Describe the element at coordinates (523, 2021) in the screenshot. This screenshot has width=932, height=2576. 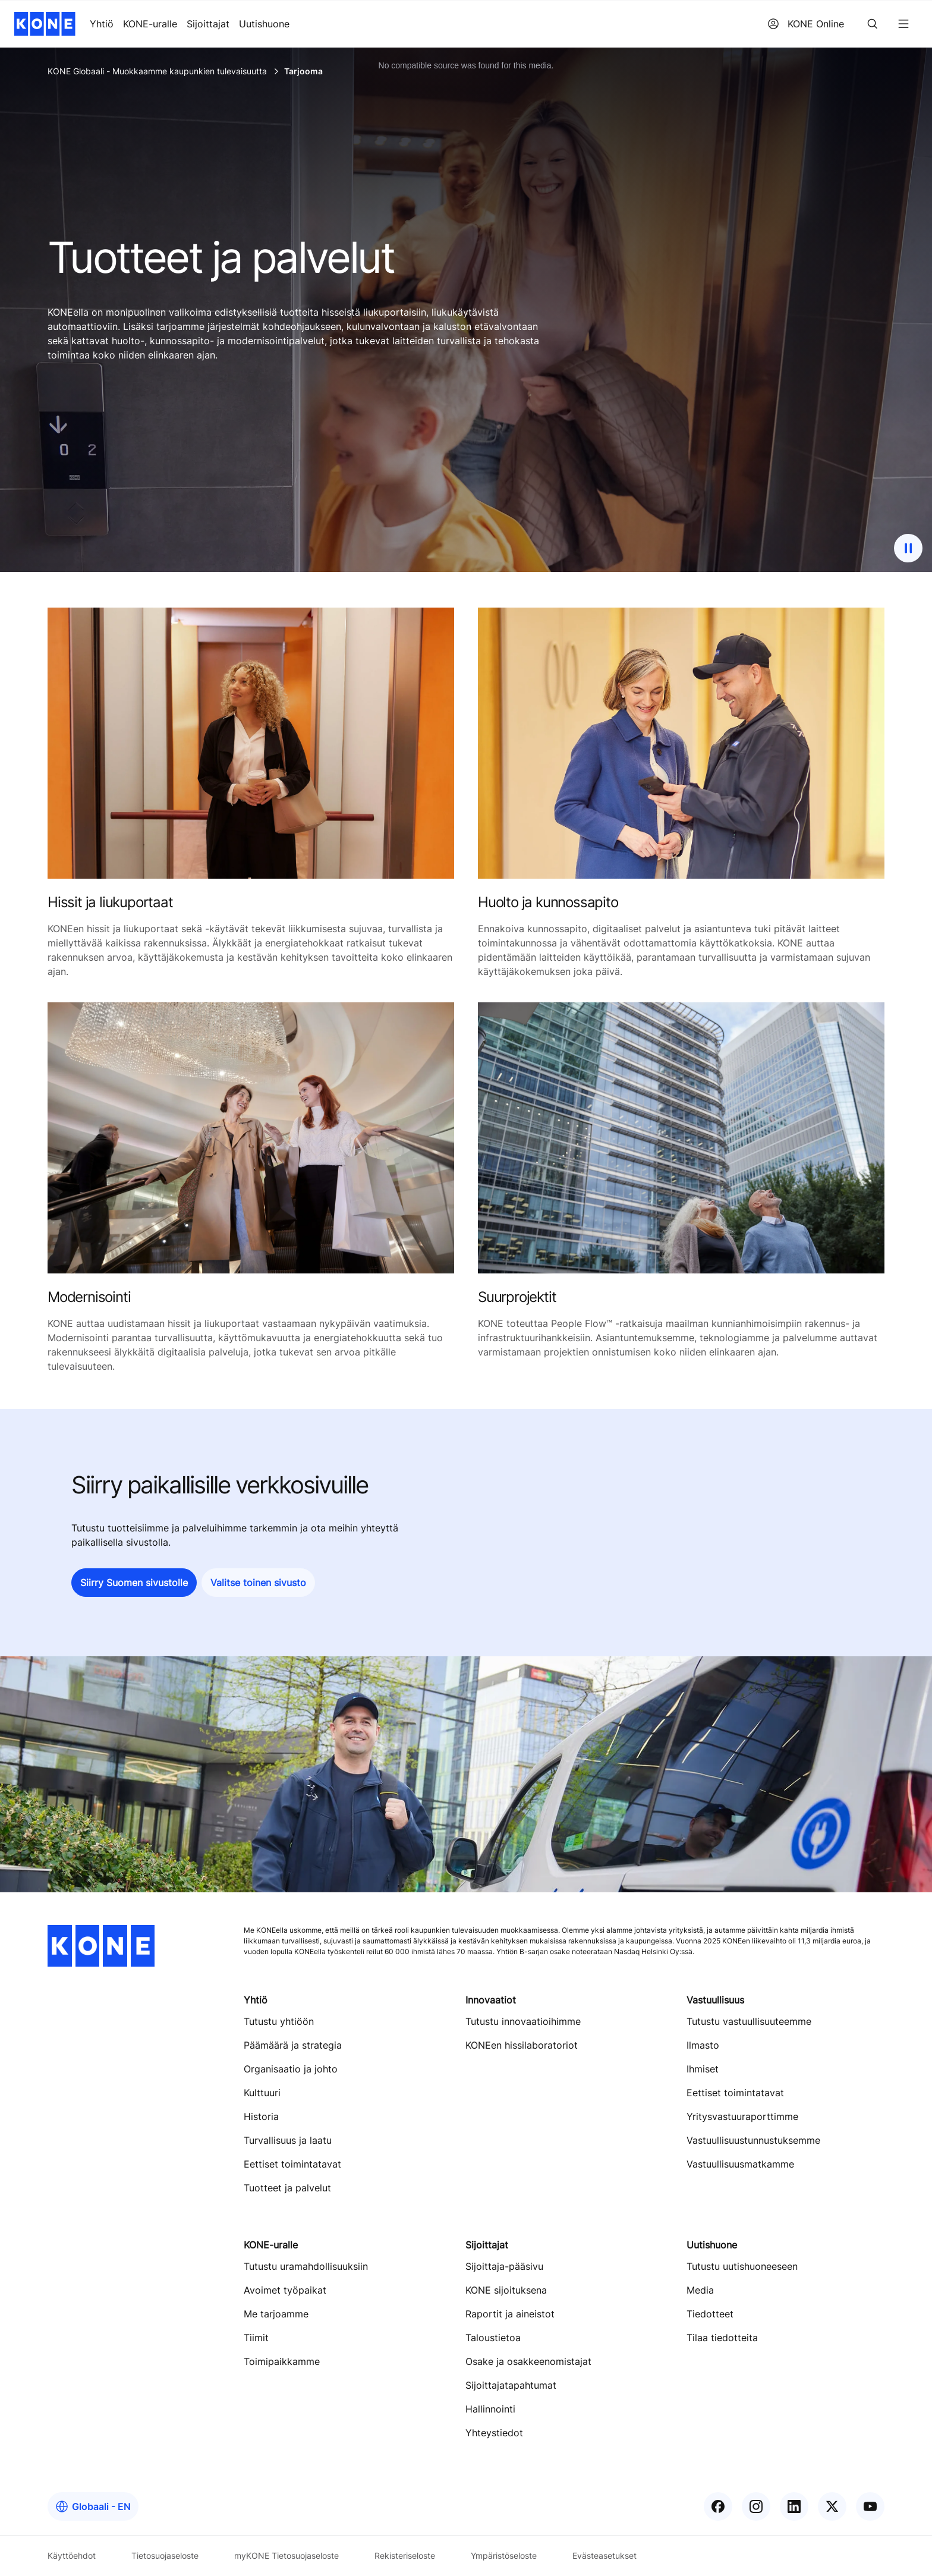
I see `Tutustu innovaatioihimme` at that location.